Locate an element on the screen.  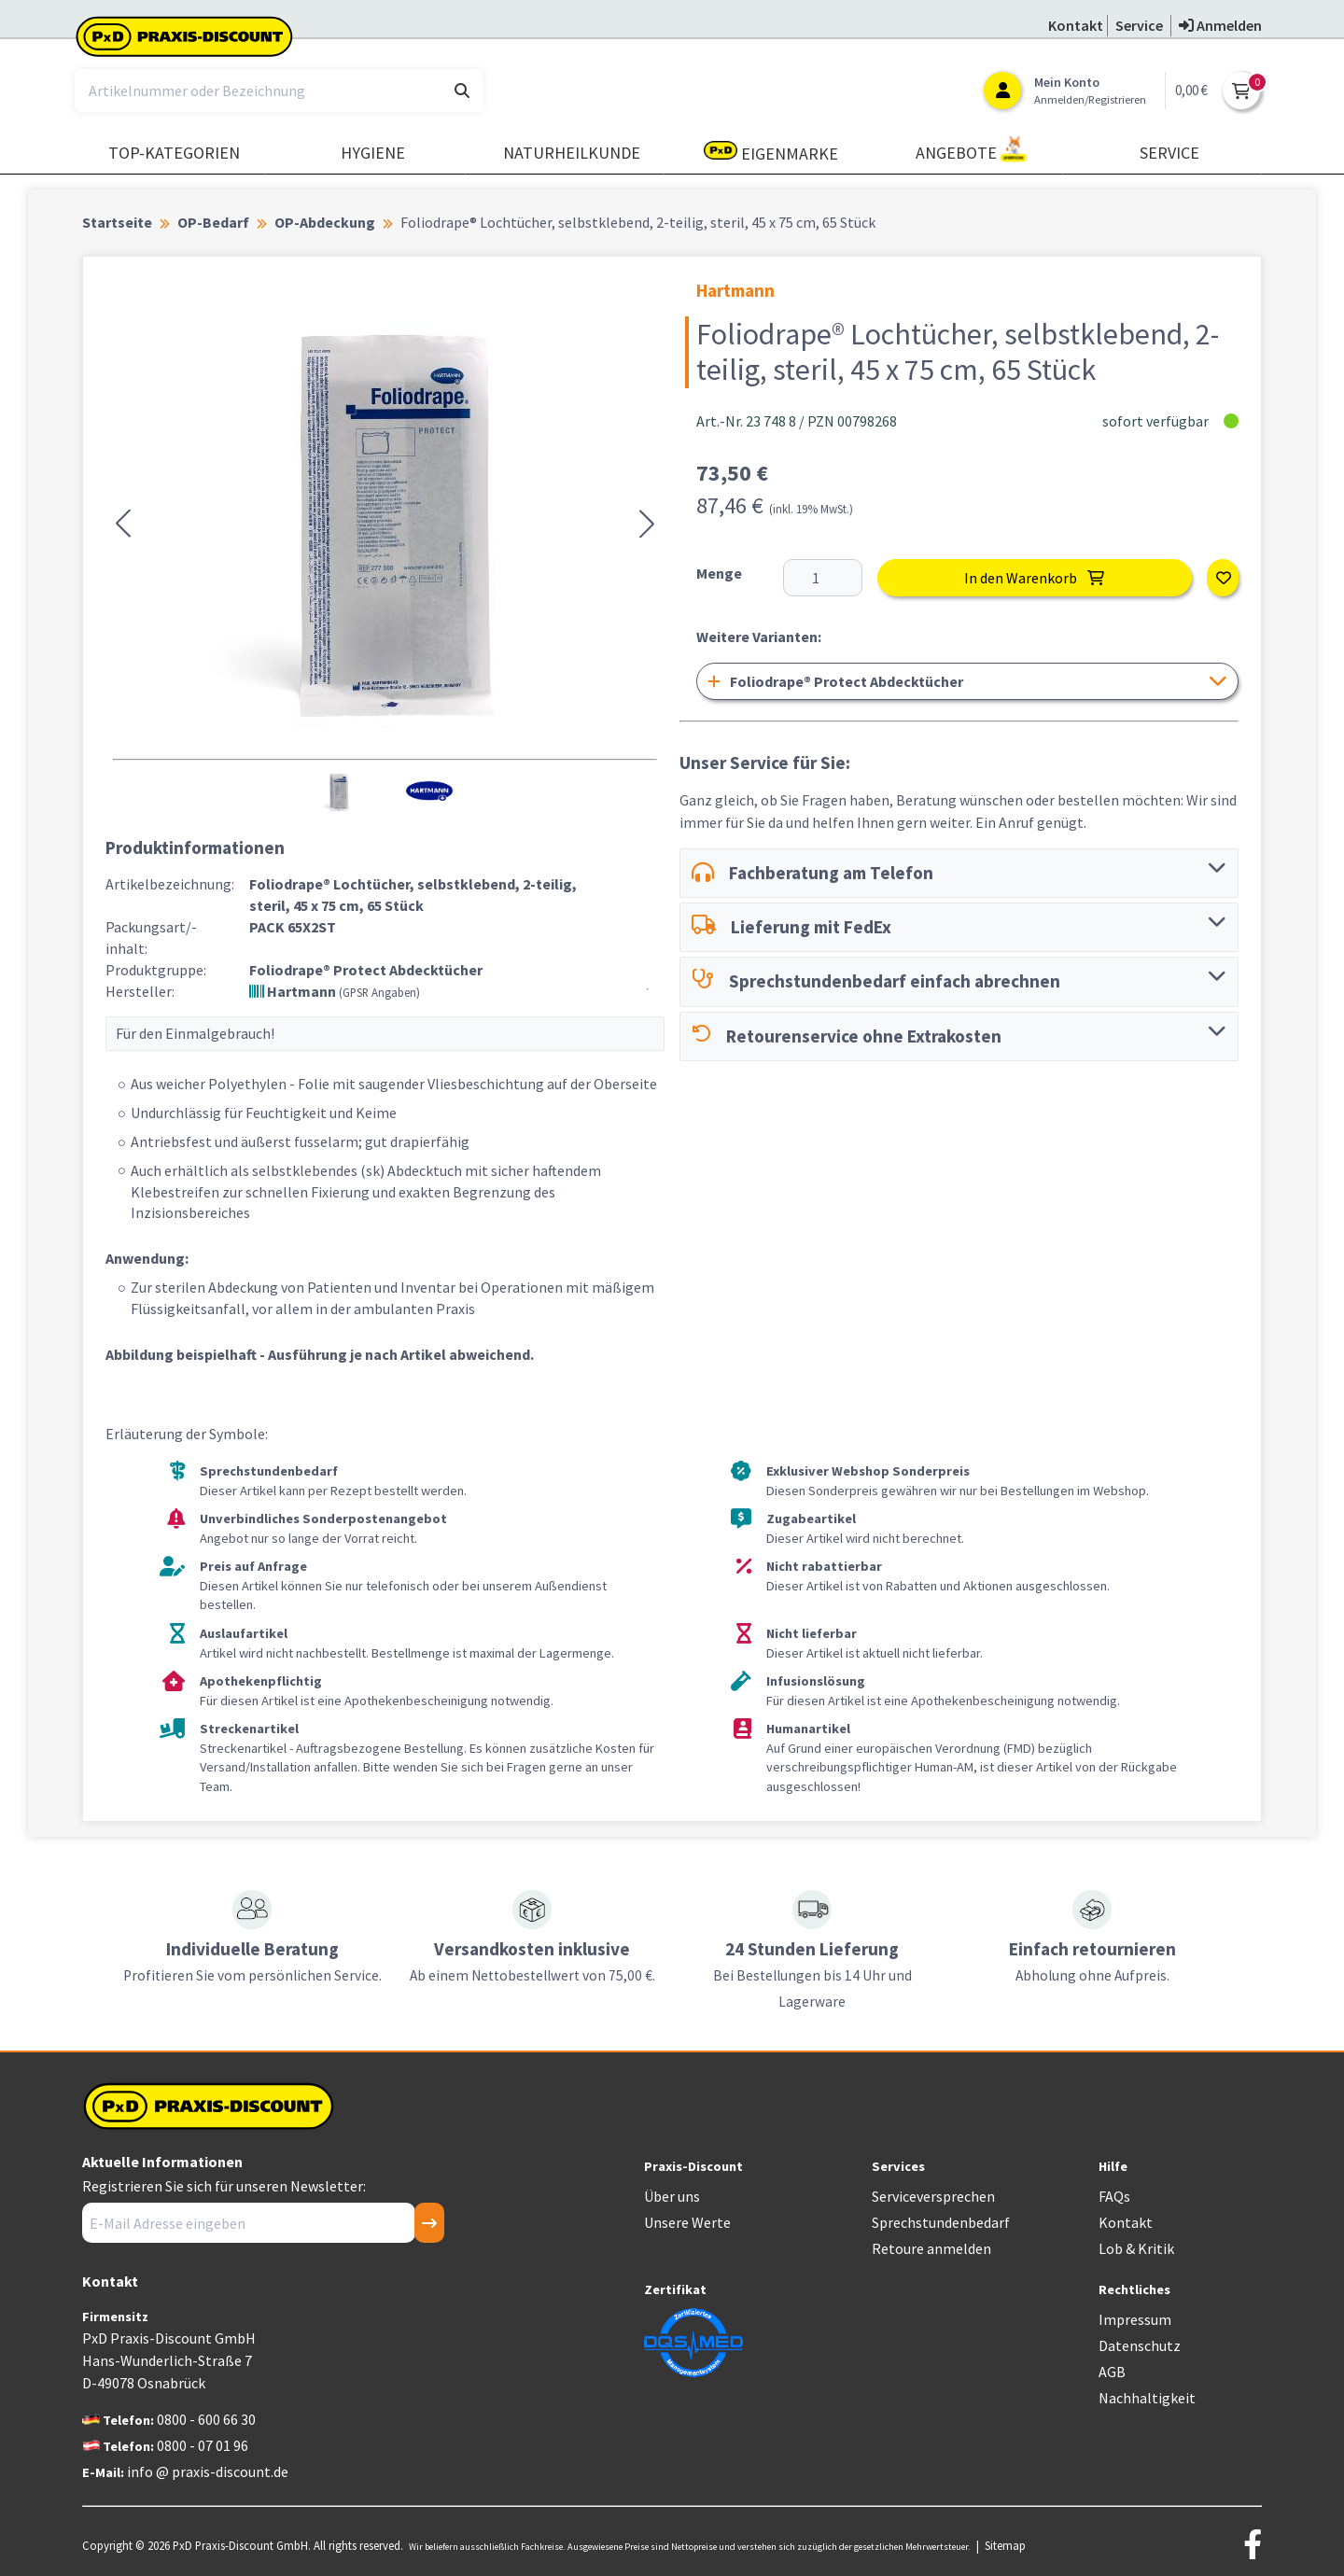
0800 - 07 01 96 is located at coordinates (202, 2445).